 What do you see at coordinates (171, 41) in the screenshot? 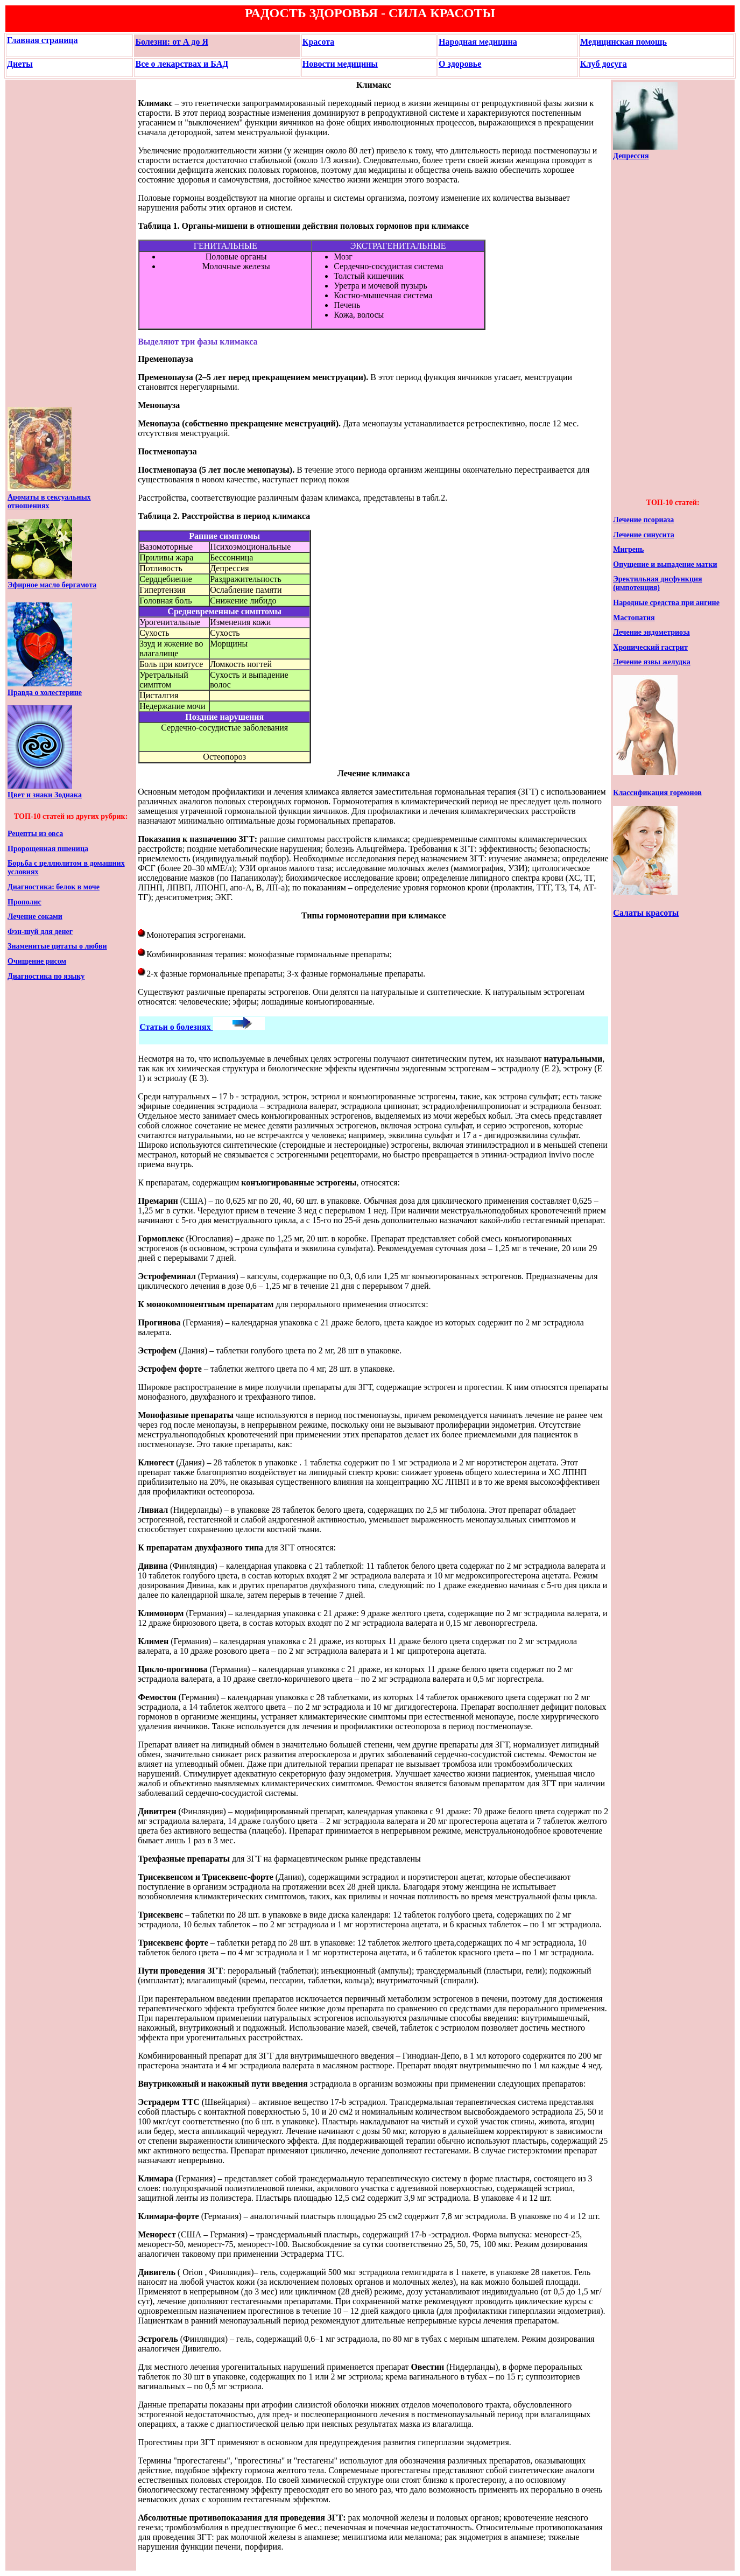
I see `Болезни: от А до Я` at bounding box center [171, 41].